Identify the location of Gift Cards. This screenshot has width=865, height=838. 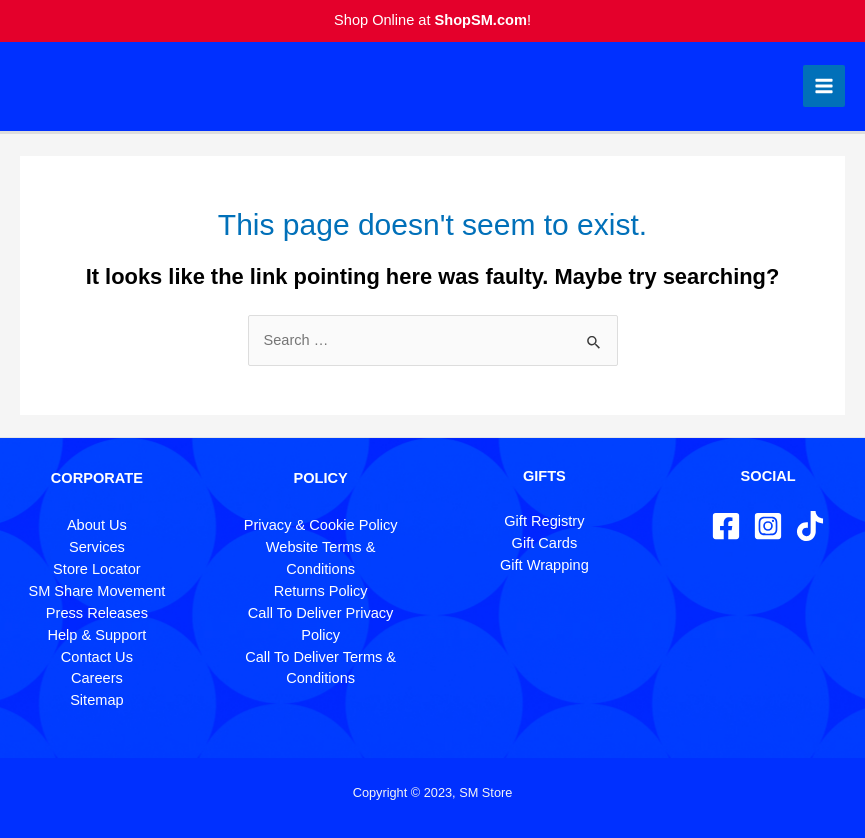
(545, 543).